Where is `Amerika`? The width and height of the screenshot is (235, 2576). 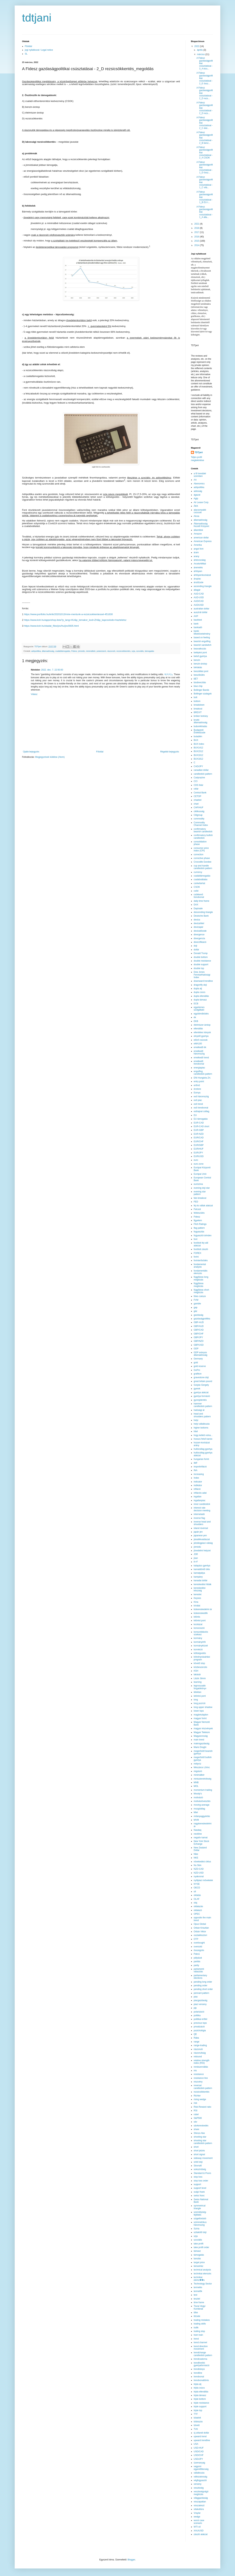 Amerika is located at coordinates (198, 545).